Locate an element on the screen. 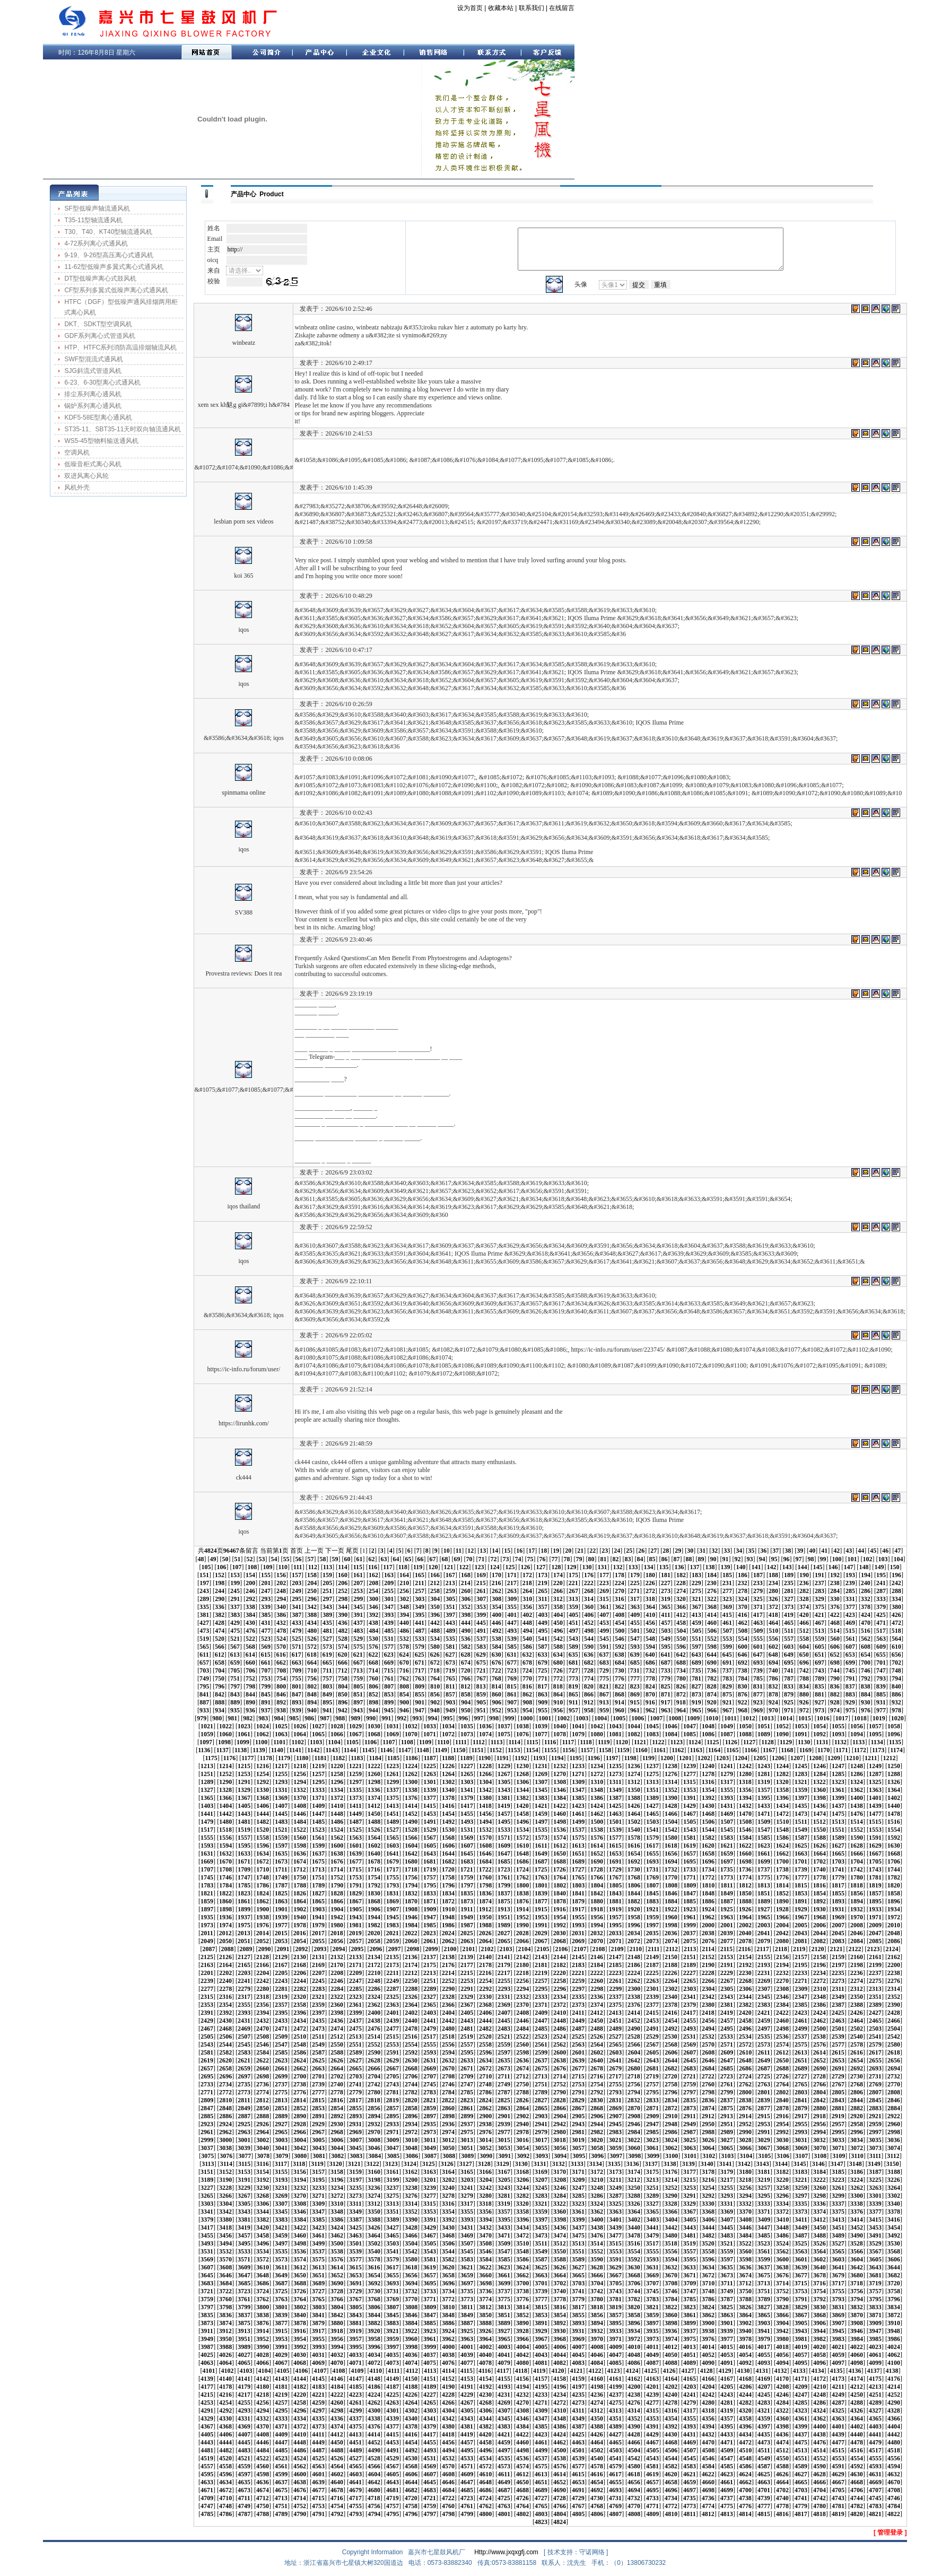  24 is located at coordinates (617, 1550).